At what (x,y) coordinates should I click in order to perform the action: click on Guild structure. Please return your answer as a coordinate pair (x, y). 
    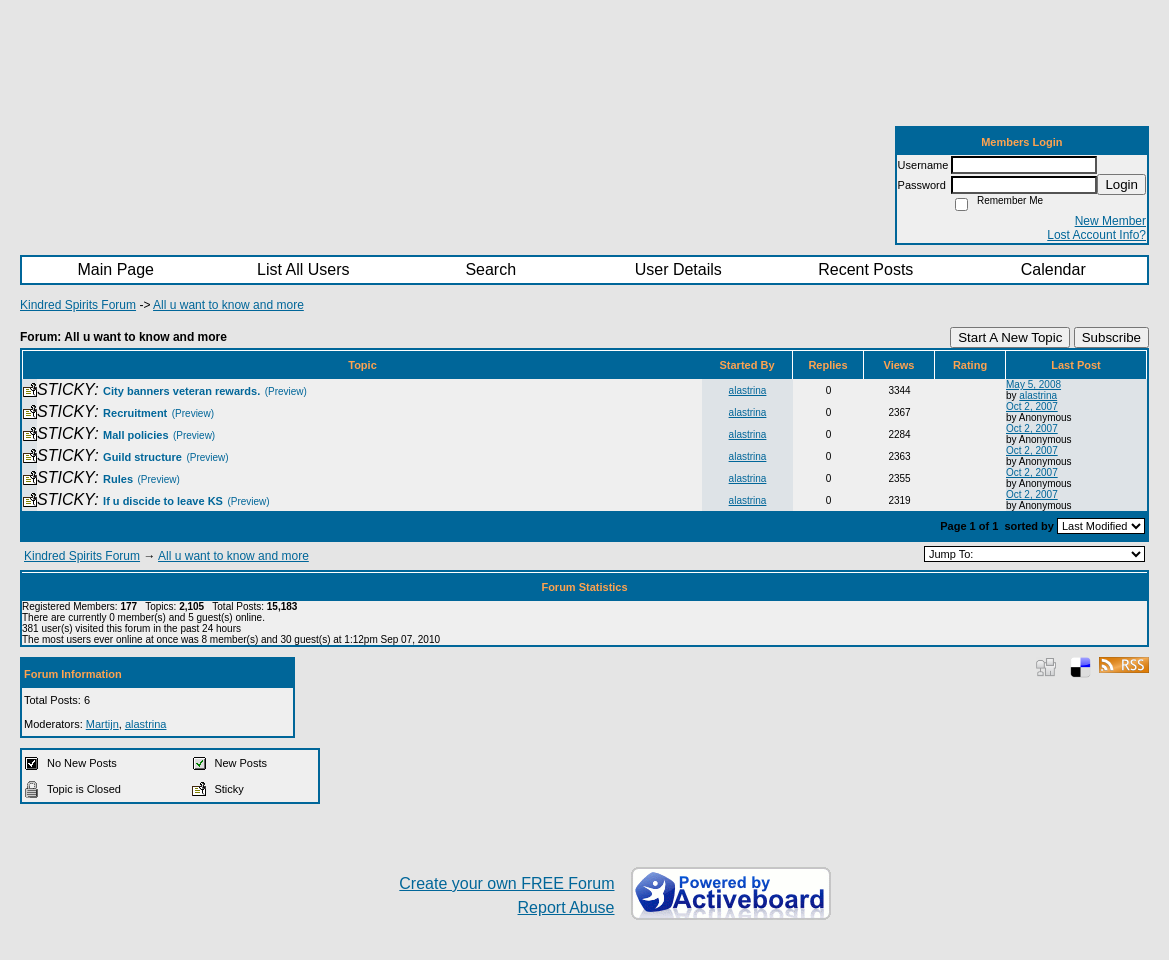
    Looking at the image, I should click on (142, 457).